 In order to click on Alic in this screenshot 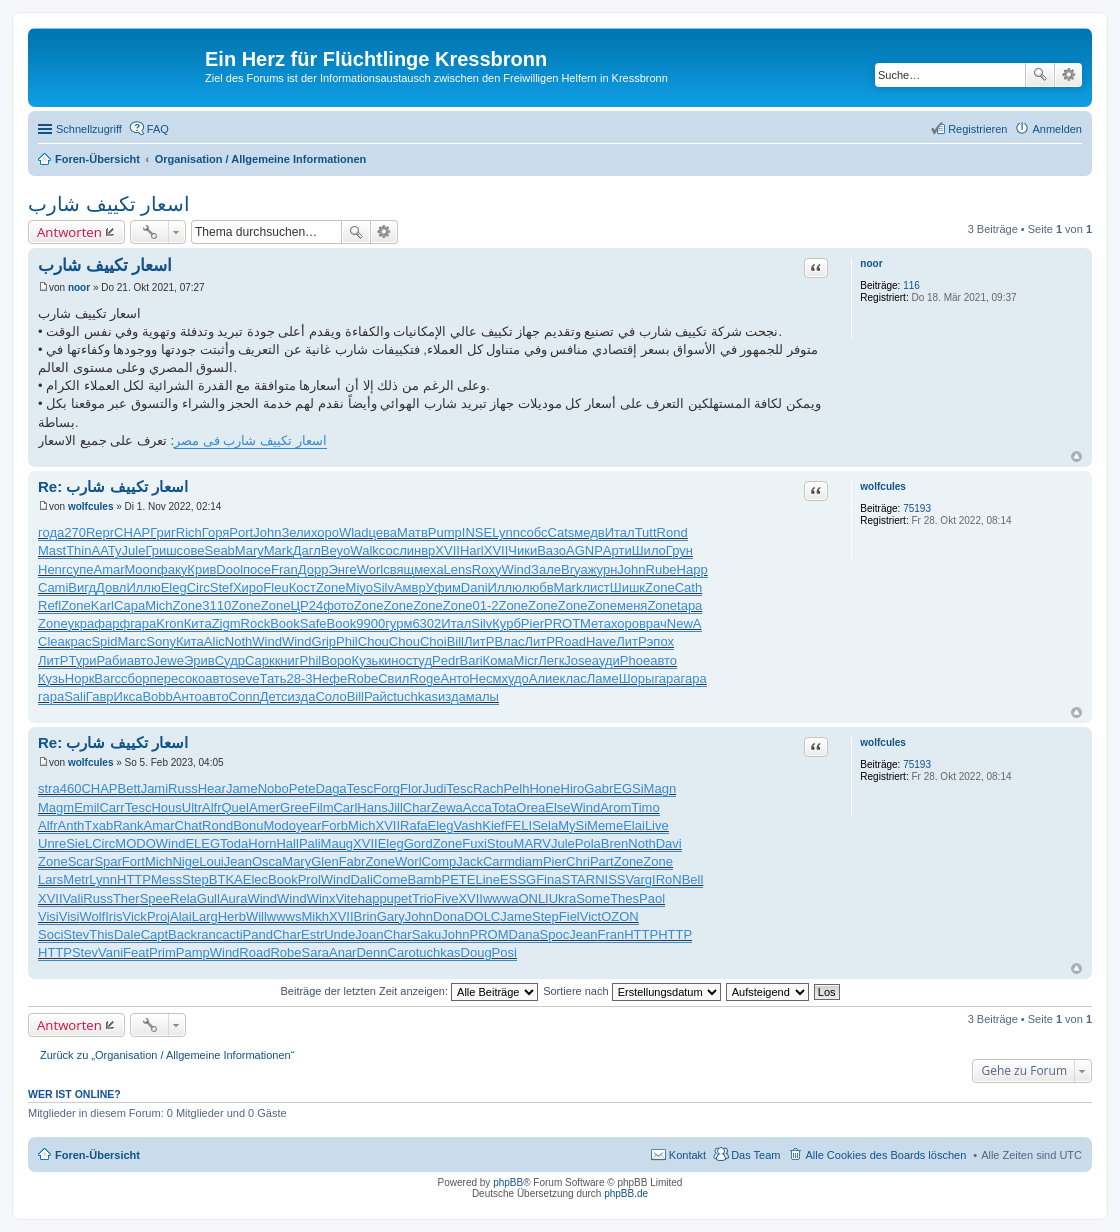, I will do `click(214, 641)`.